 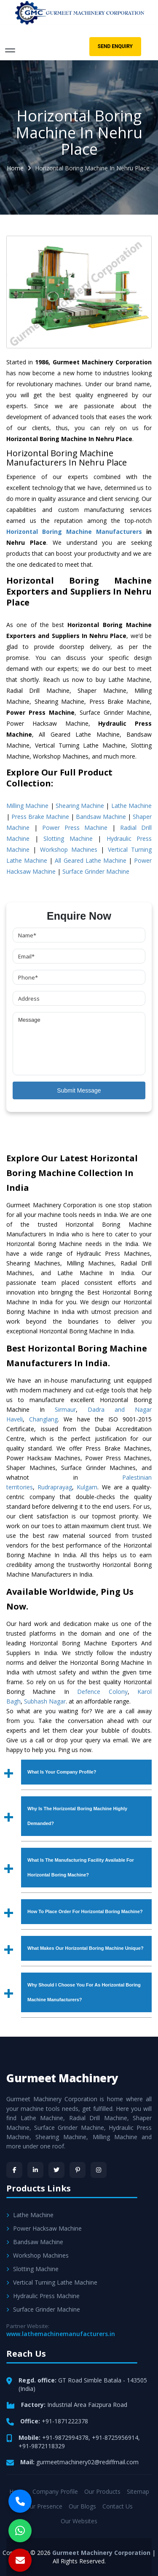 I want to click on Surface Grinder Machine, so click(x=95, y=871).